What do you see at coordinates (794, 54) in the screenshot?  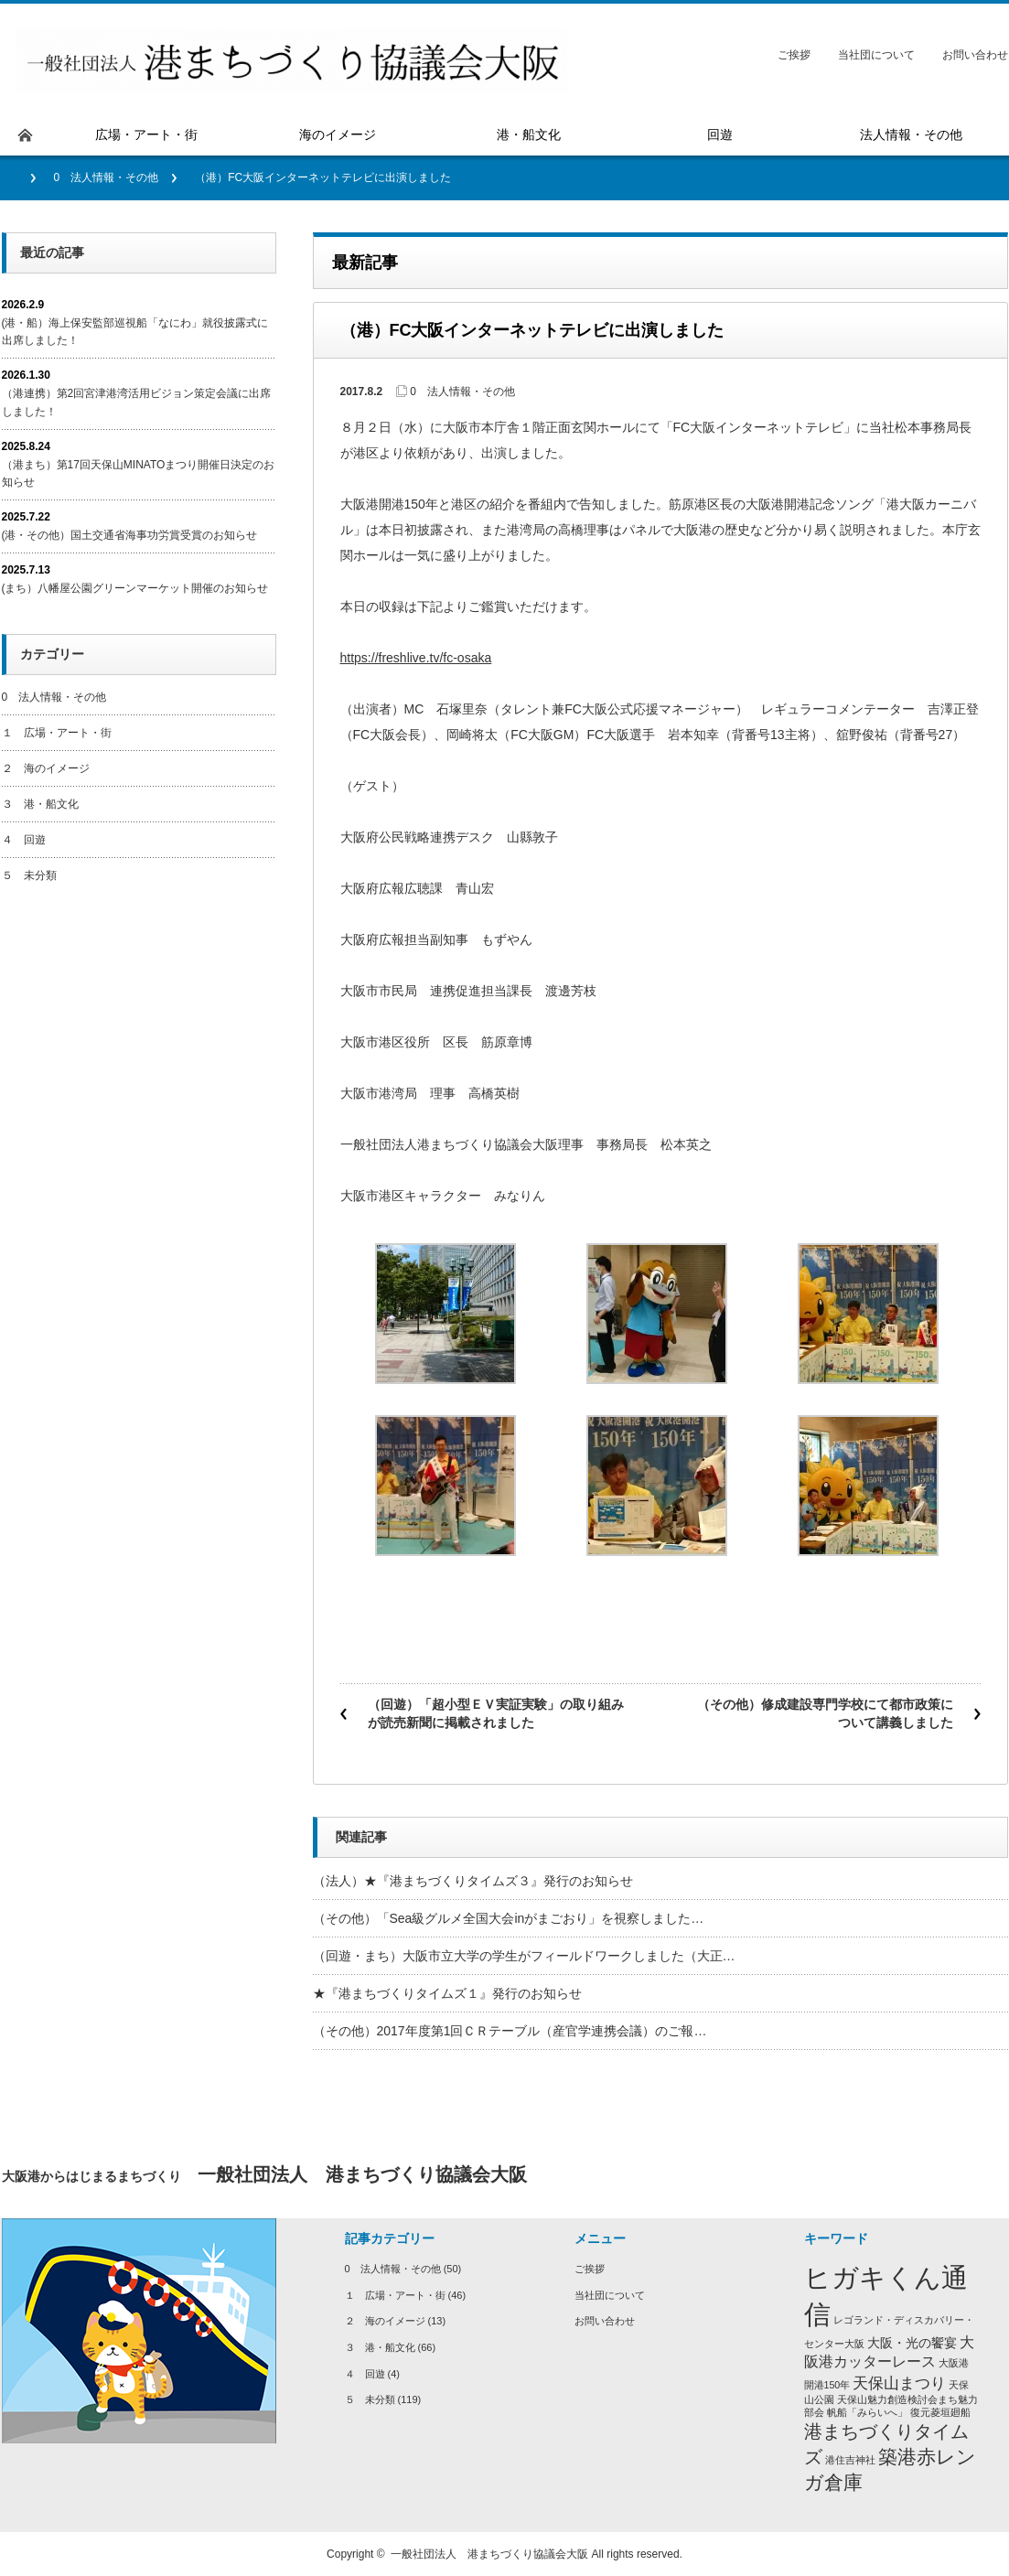 I see `ご挨拶` at bounding box center [794, 54].